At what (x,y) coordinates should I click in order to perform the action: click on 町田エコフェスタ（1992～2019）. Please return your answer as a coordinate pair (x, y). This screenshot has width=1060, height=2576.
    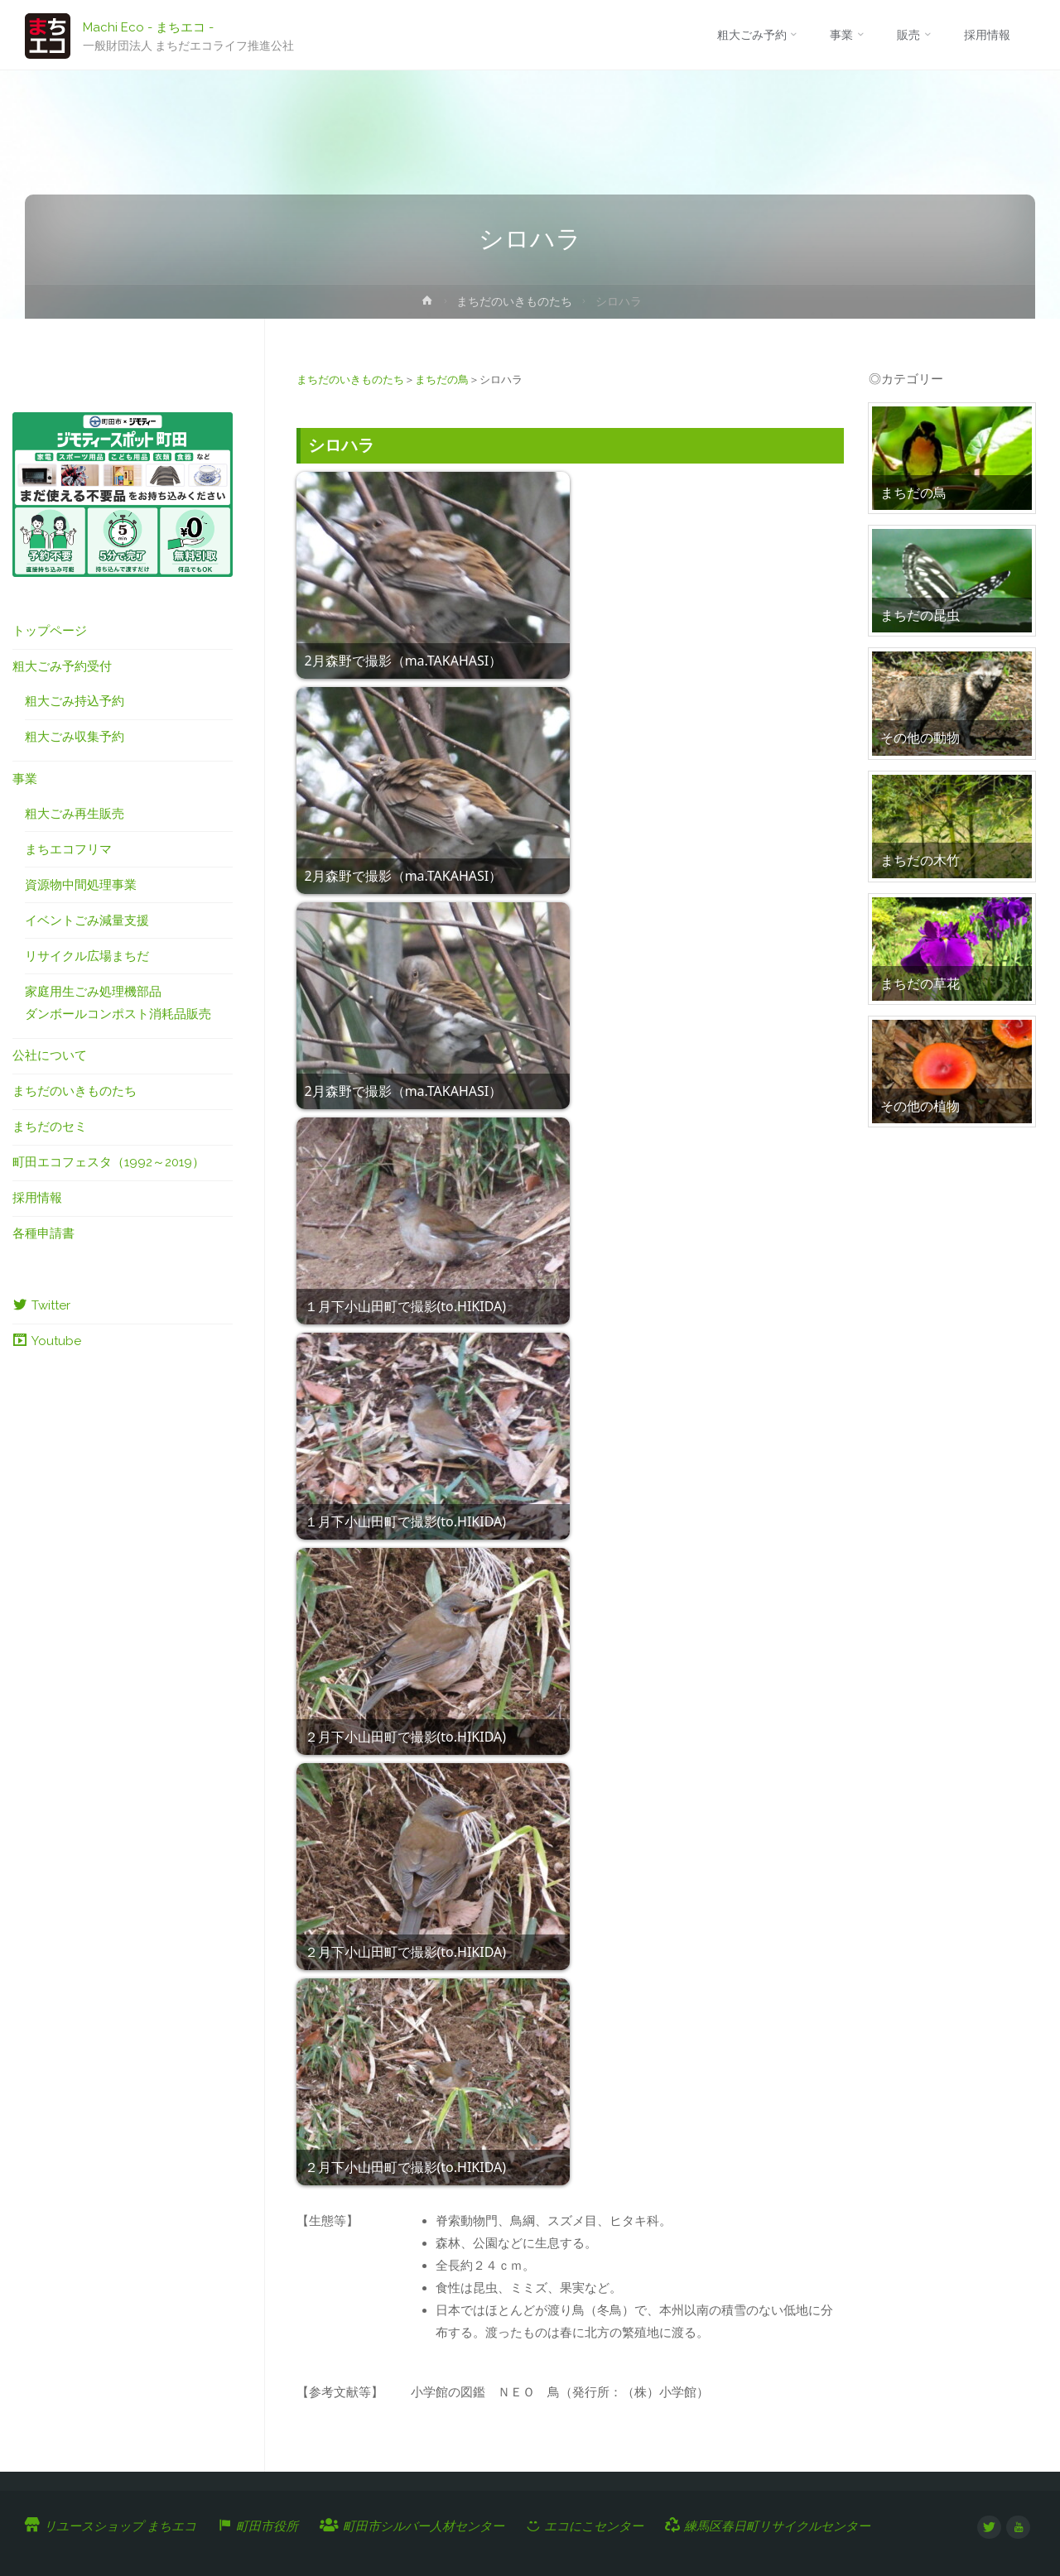
    Looking at the image, I should click on (108, 1162).